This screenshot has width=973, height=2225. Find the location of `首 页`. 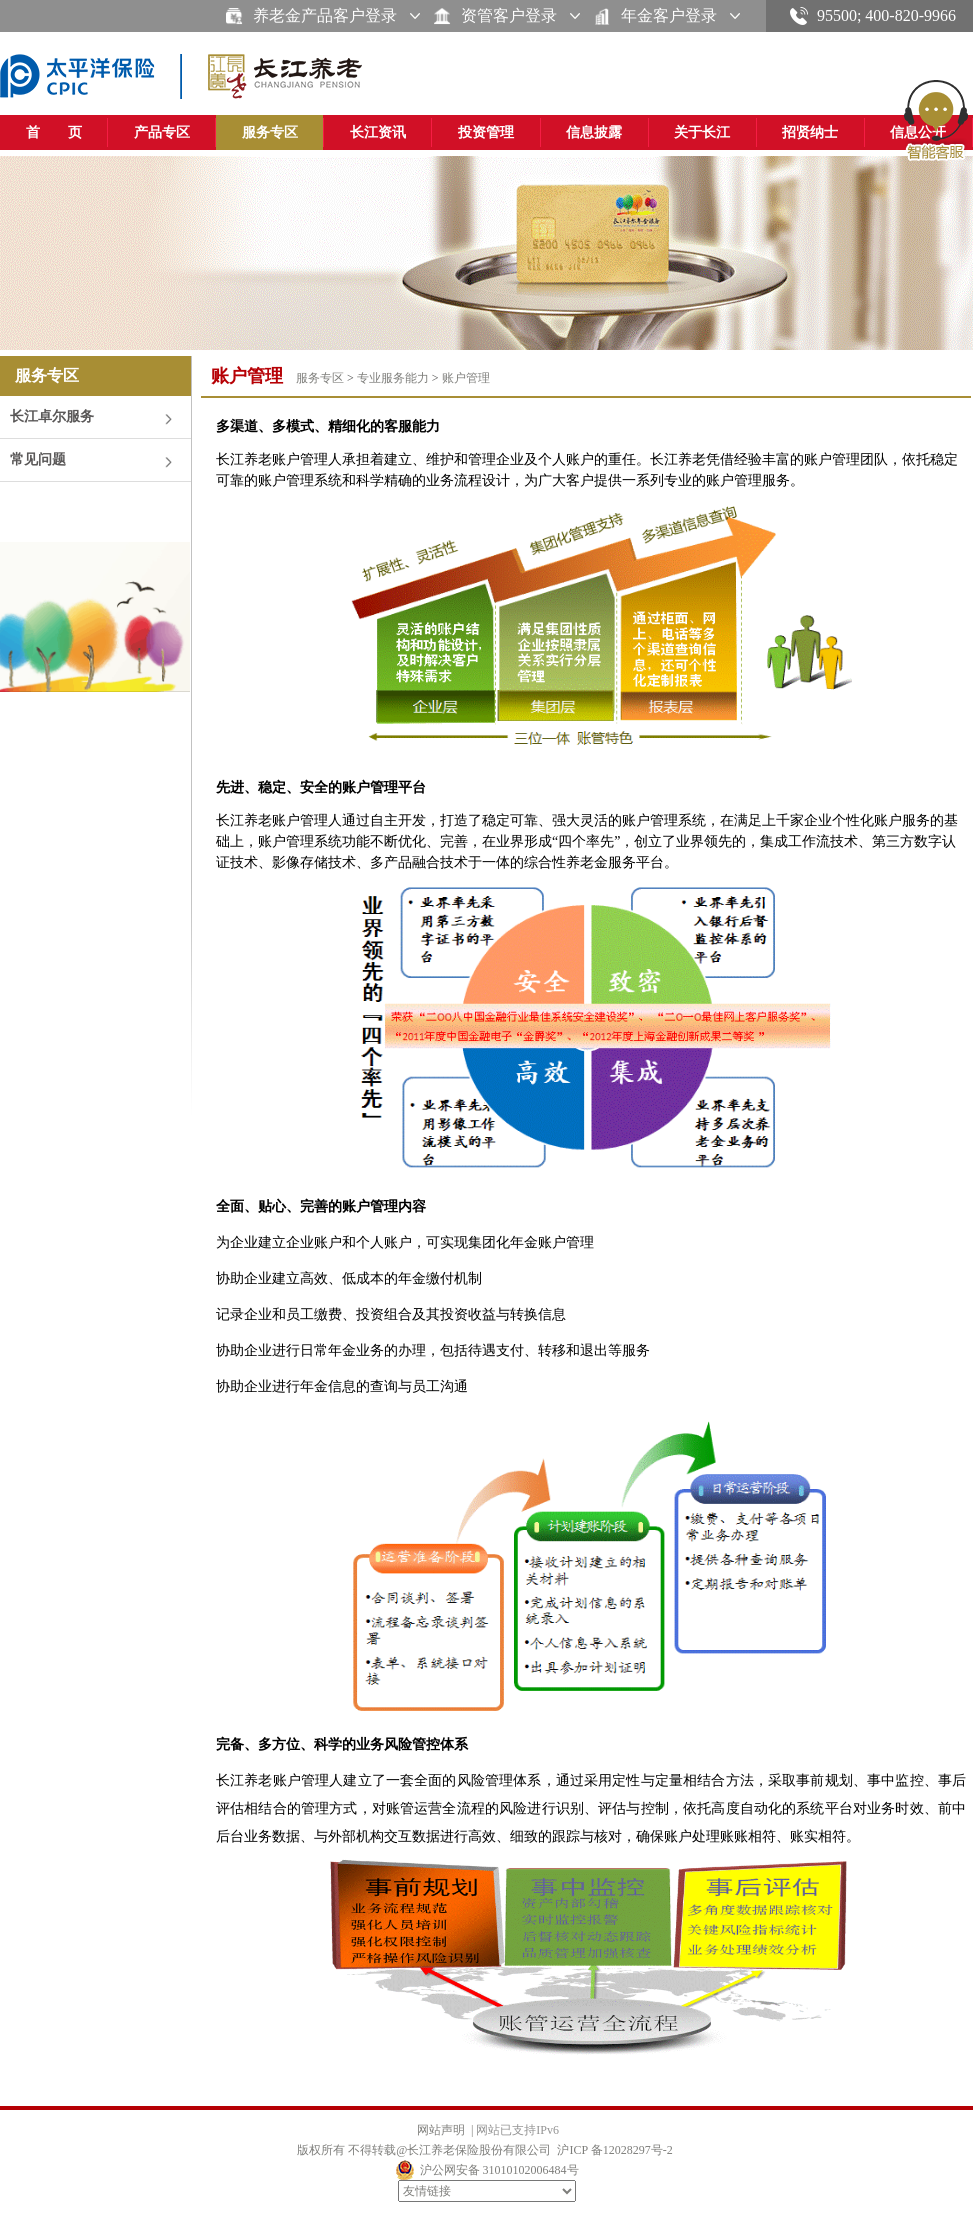

首 页 is located at coordinates (54, 132).